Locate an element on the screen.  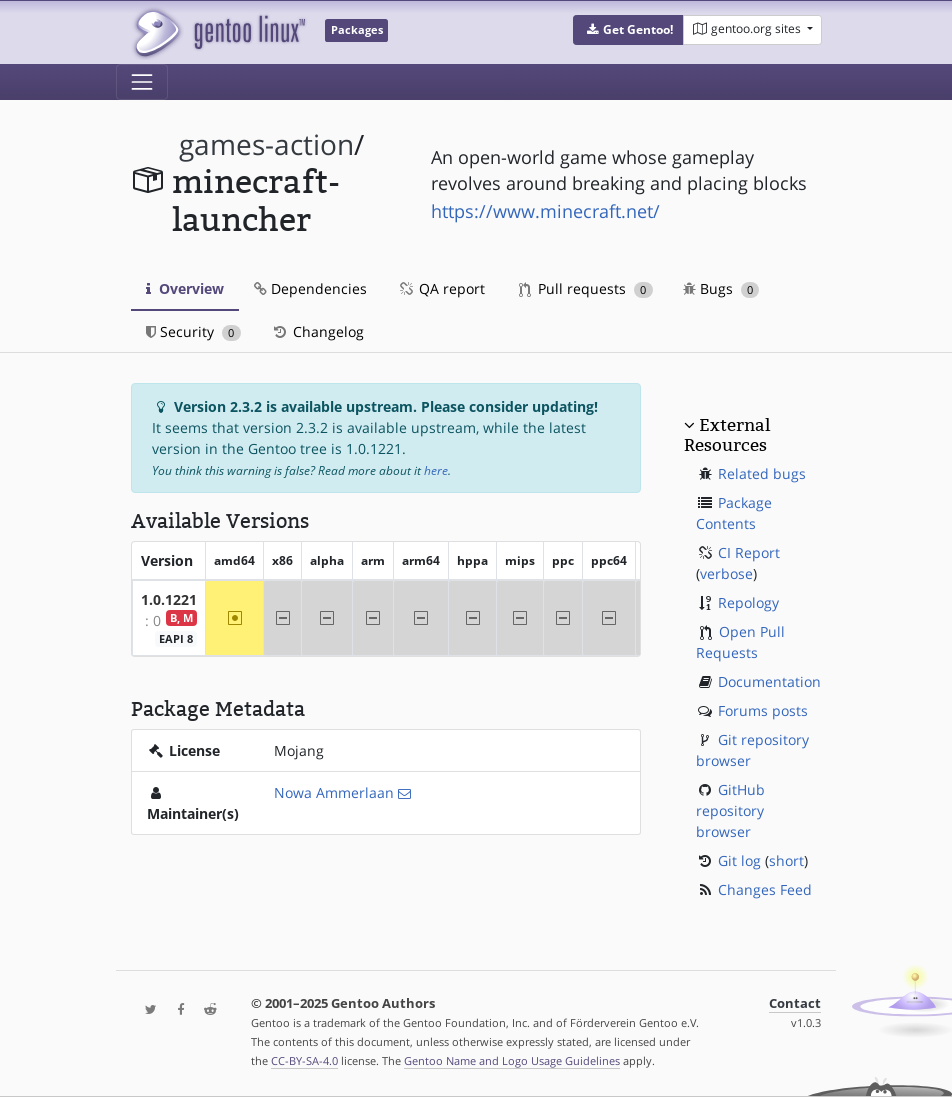
Related bugs is located at coordinates (762, 473).